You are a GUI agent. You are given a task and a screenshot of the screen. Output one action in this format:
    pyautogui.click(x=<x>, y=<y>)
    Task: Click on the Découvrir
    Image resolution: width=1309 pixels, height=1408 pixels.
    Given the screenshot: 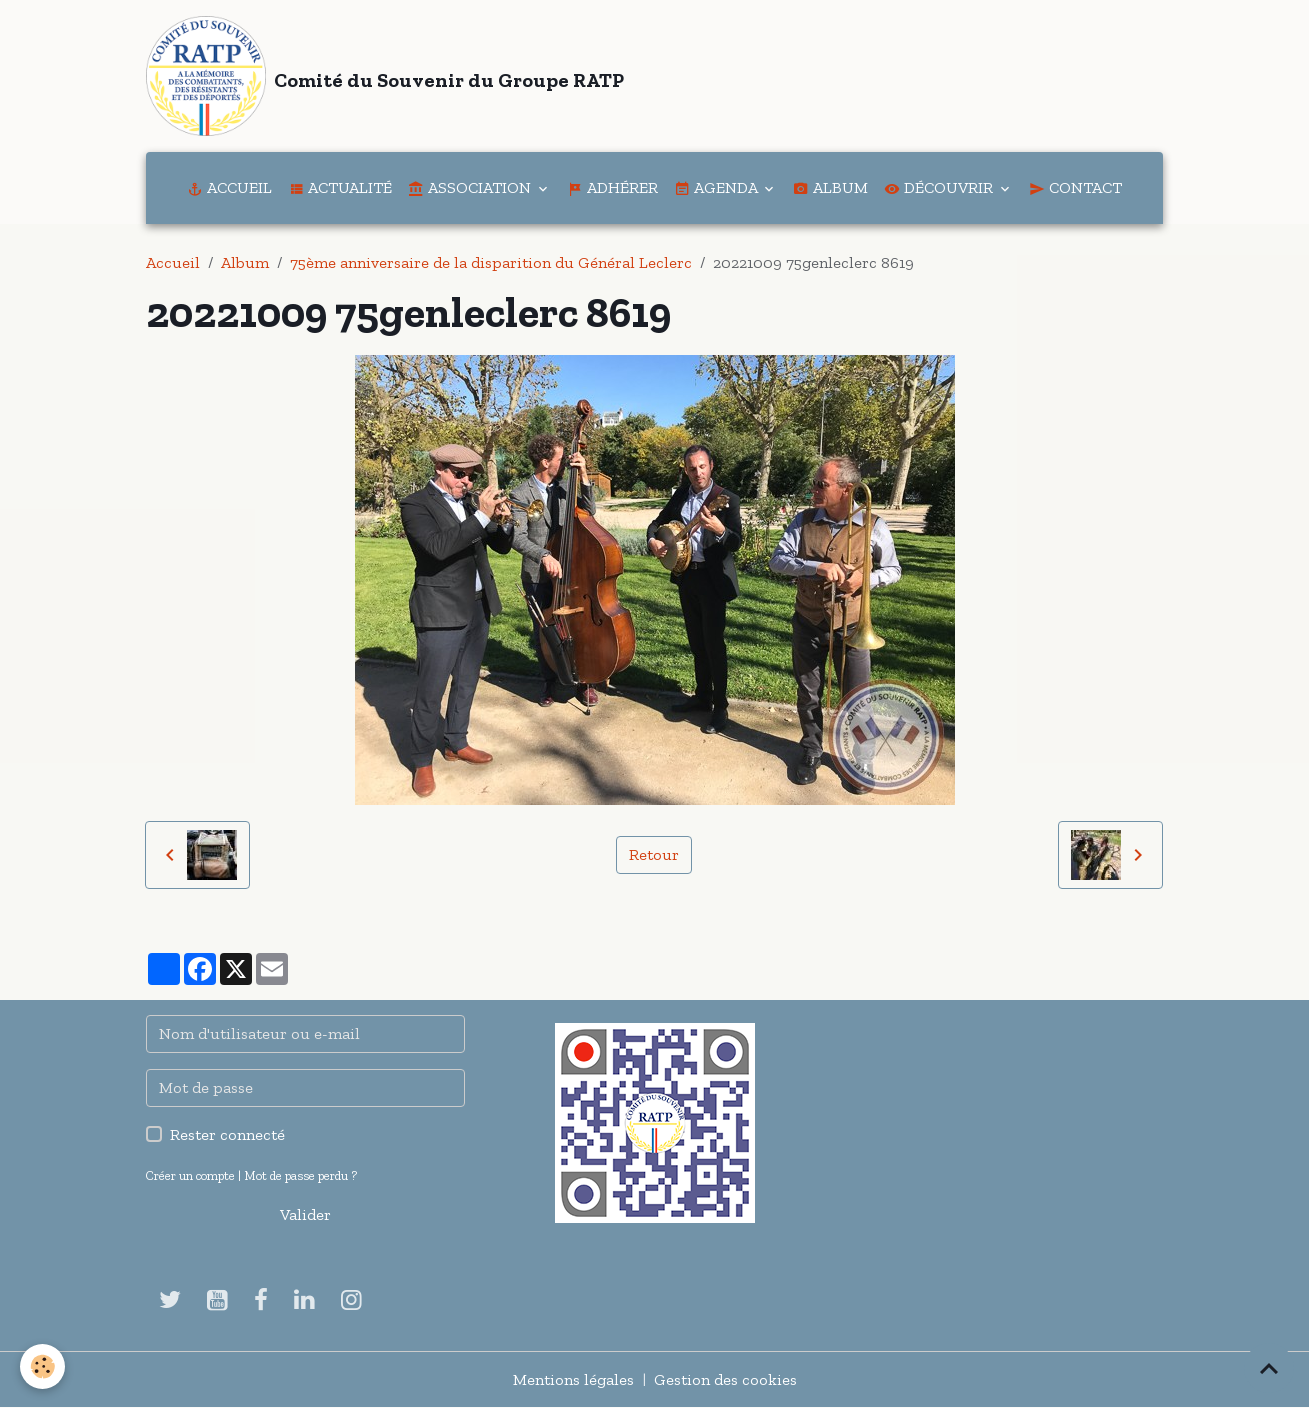 What is the action you would take?
    pyautogui.click(x=940, y=187)
    